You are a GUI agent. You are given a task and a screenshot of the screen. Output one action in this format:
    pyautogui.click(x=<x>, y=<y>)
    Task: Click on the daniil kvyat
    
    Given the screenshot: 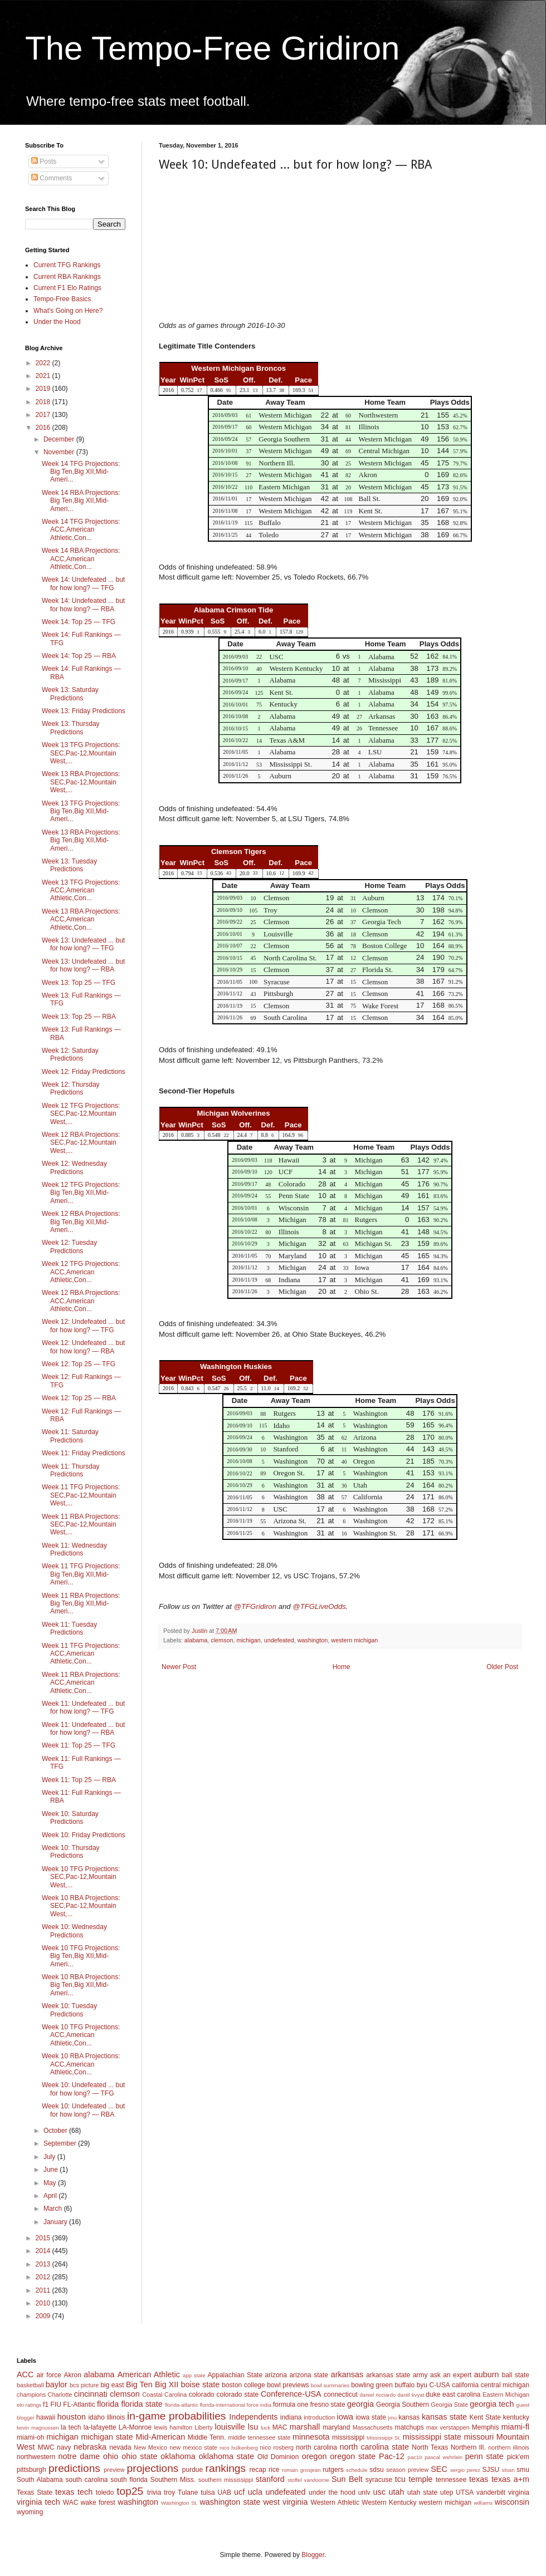 What is the action you would take?
    pyautogui.click(x=410, y=2395)
    